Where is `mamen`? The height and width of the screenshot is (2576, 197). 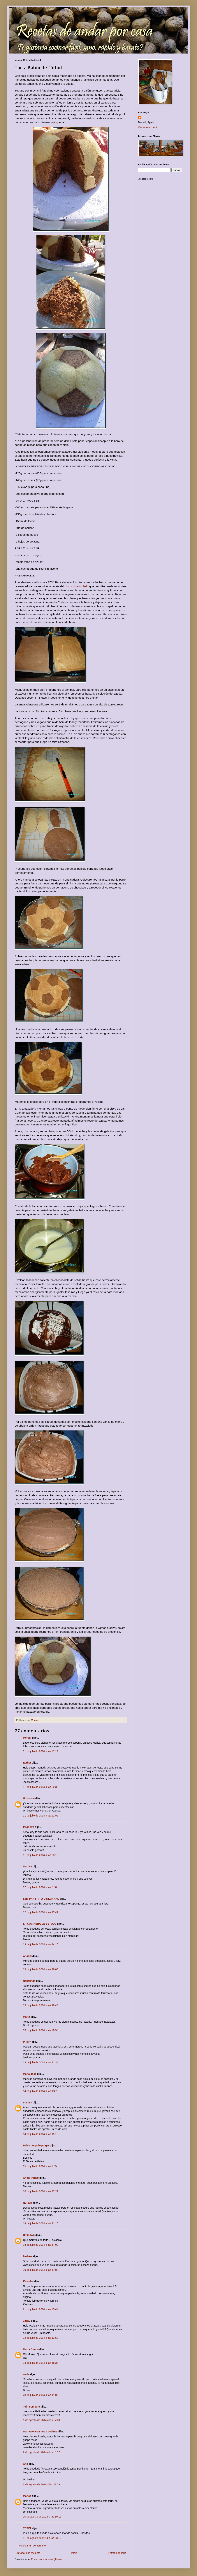
mamen is located at coordinates (27, 2102).